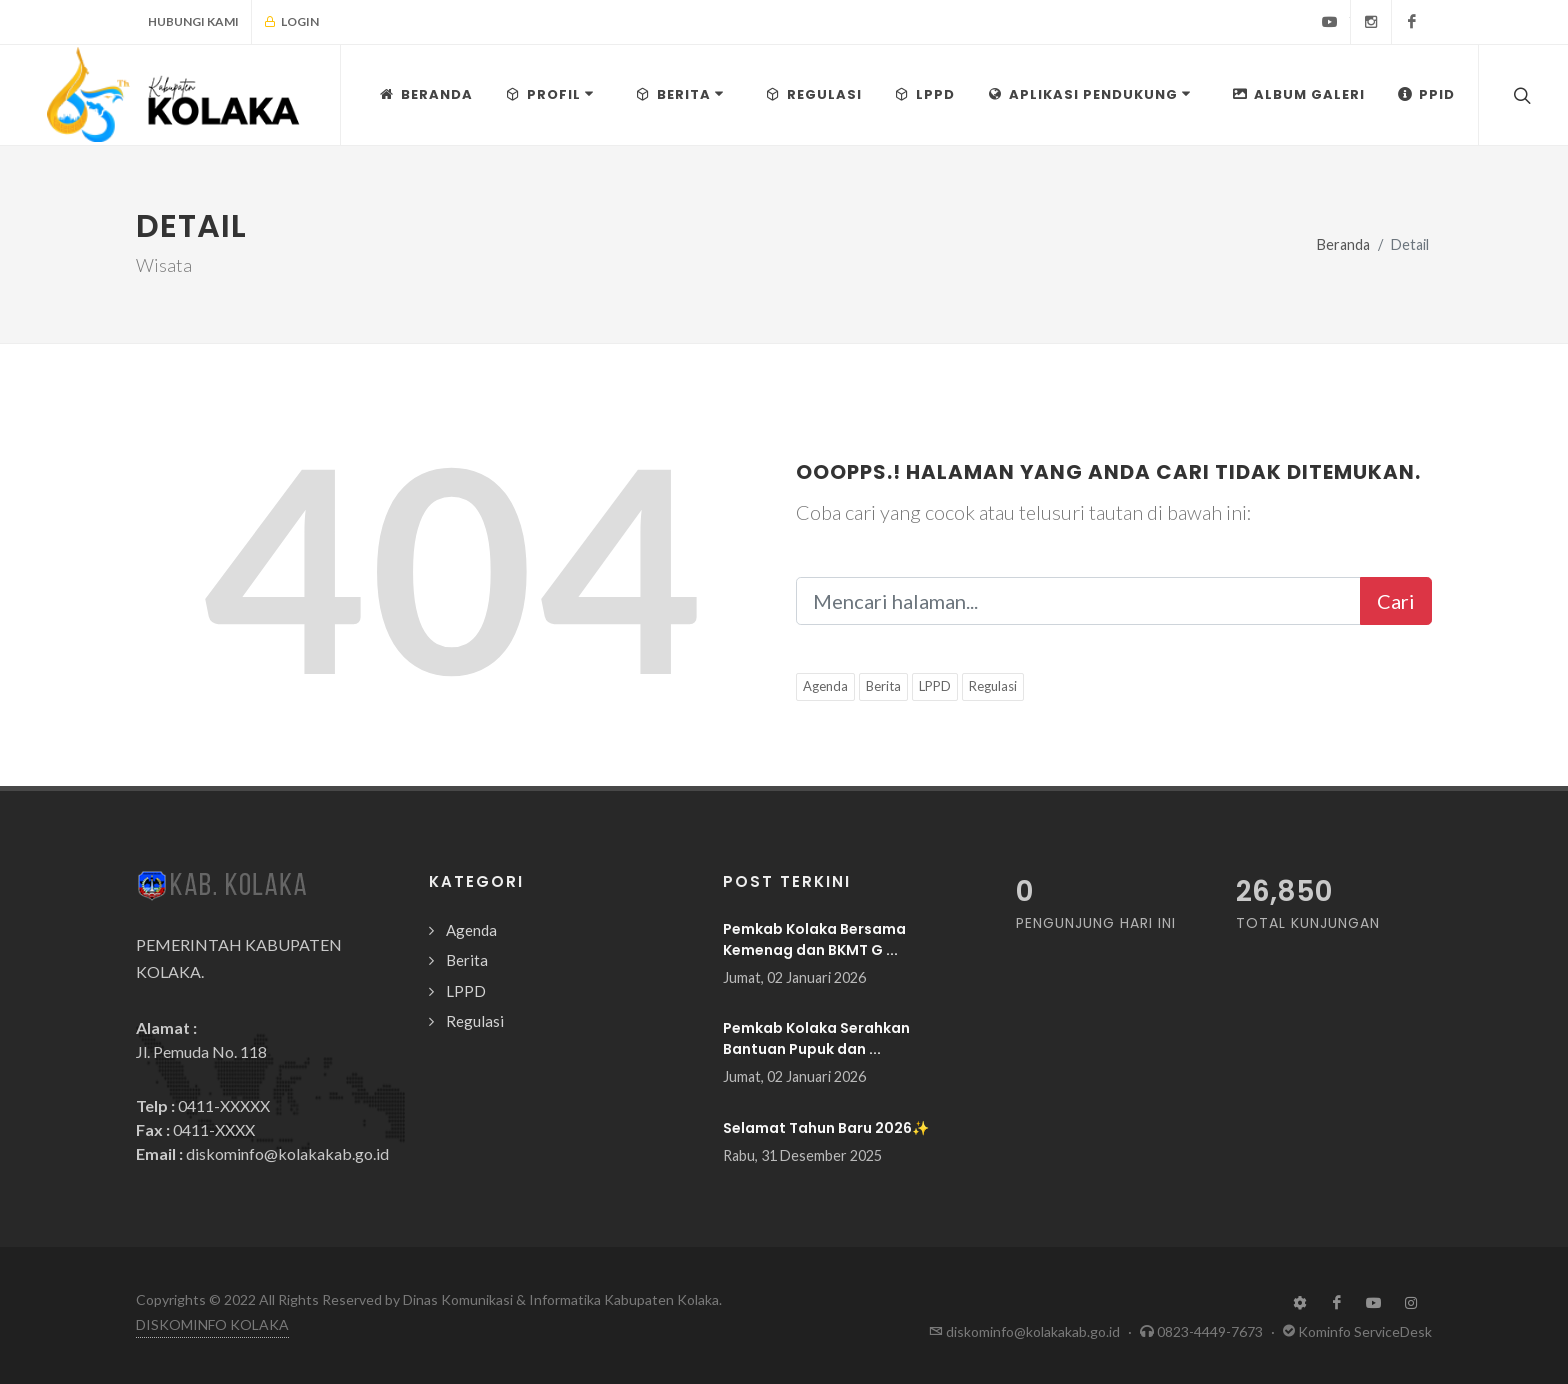  Describe the element at coordinates (193, 21) in the screenshot. I see `Hubungi Kami` at that location.